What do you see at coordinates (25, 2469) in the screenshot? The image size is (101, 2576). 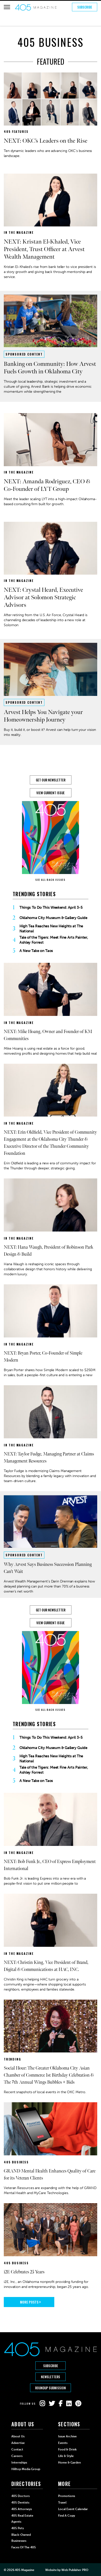 I see `Hilltop Media Group` at bounding box center [25, 2469].